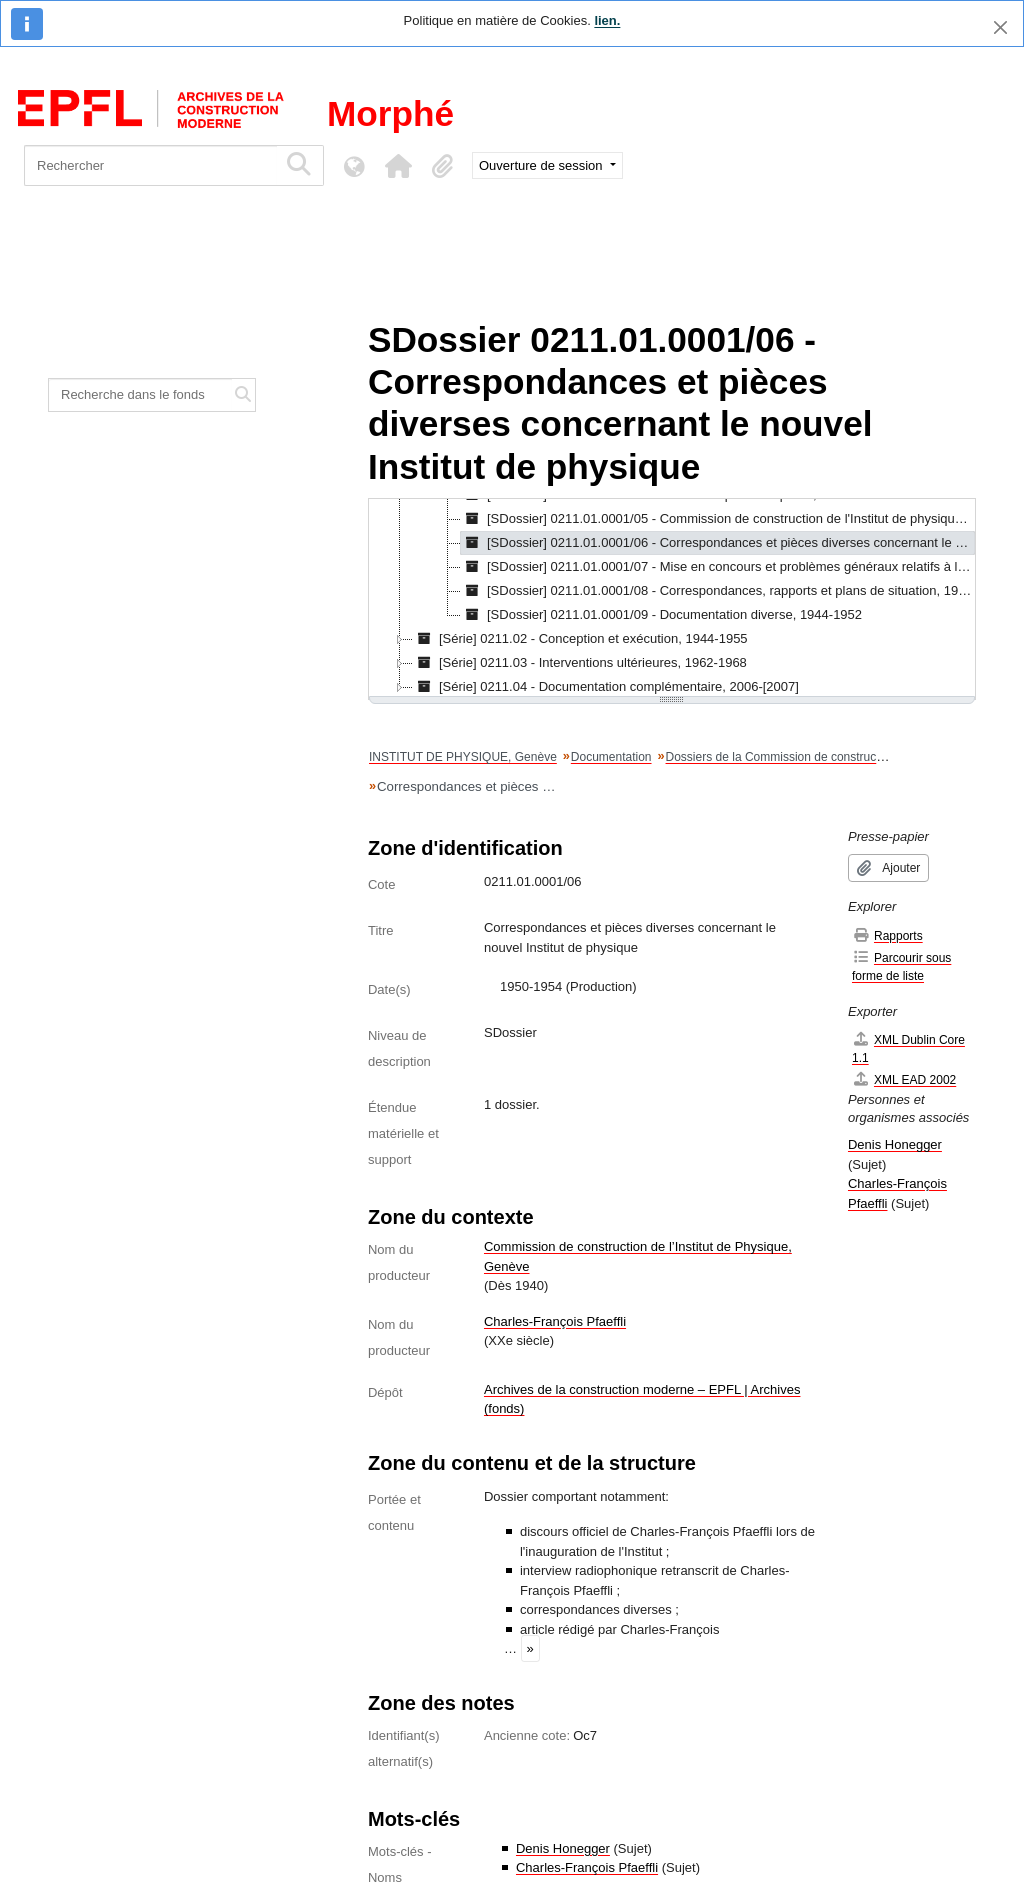  Describe the element at coordinates (901, 966) in the screenshot. I see `Parcourir sous forme de liste` at that location.